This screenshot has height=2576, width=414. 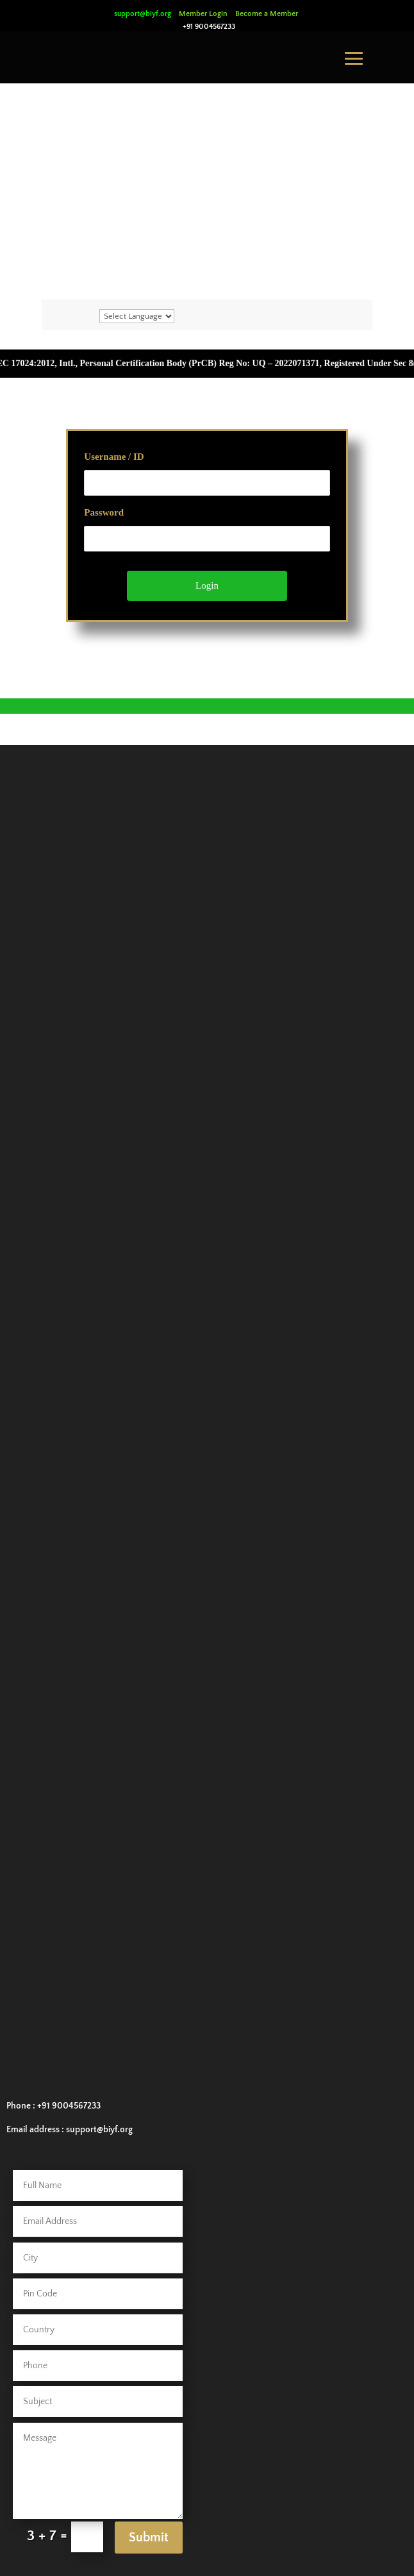 What do you see at coordinates (142, 14) in the screenshot?
I see `support@biyf.org` at bounding box center [142, 14].